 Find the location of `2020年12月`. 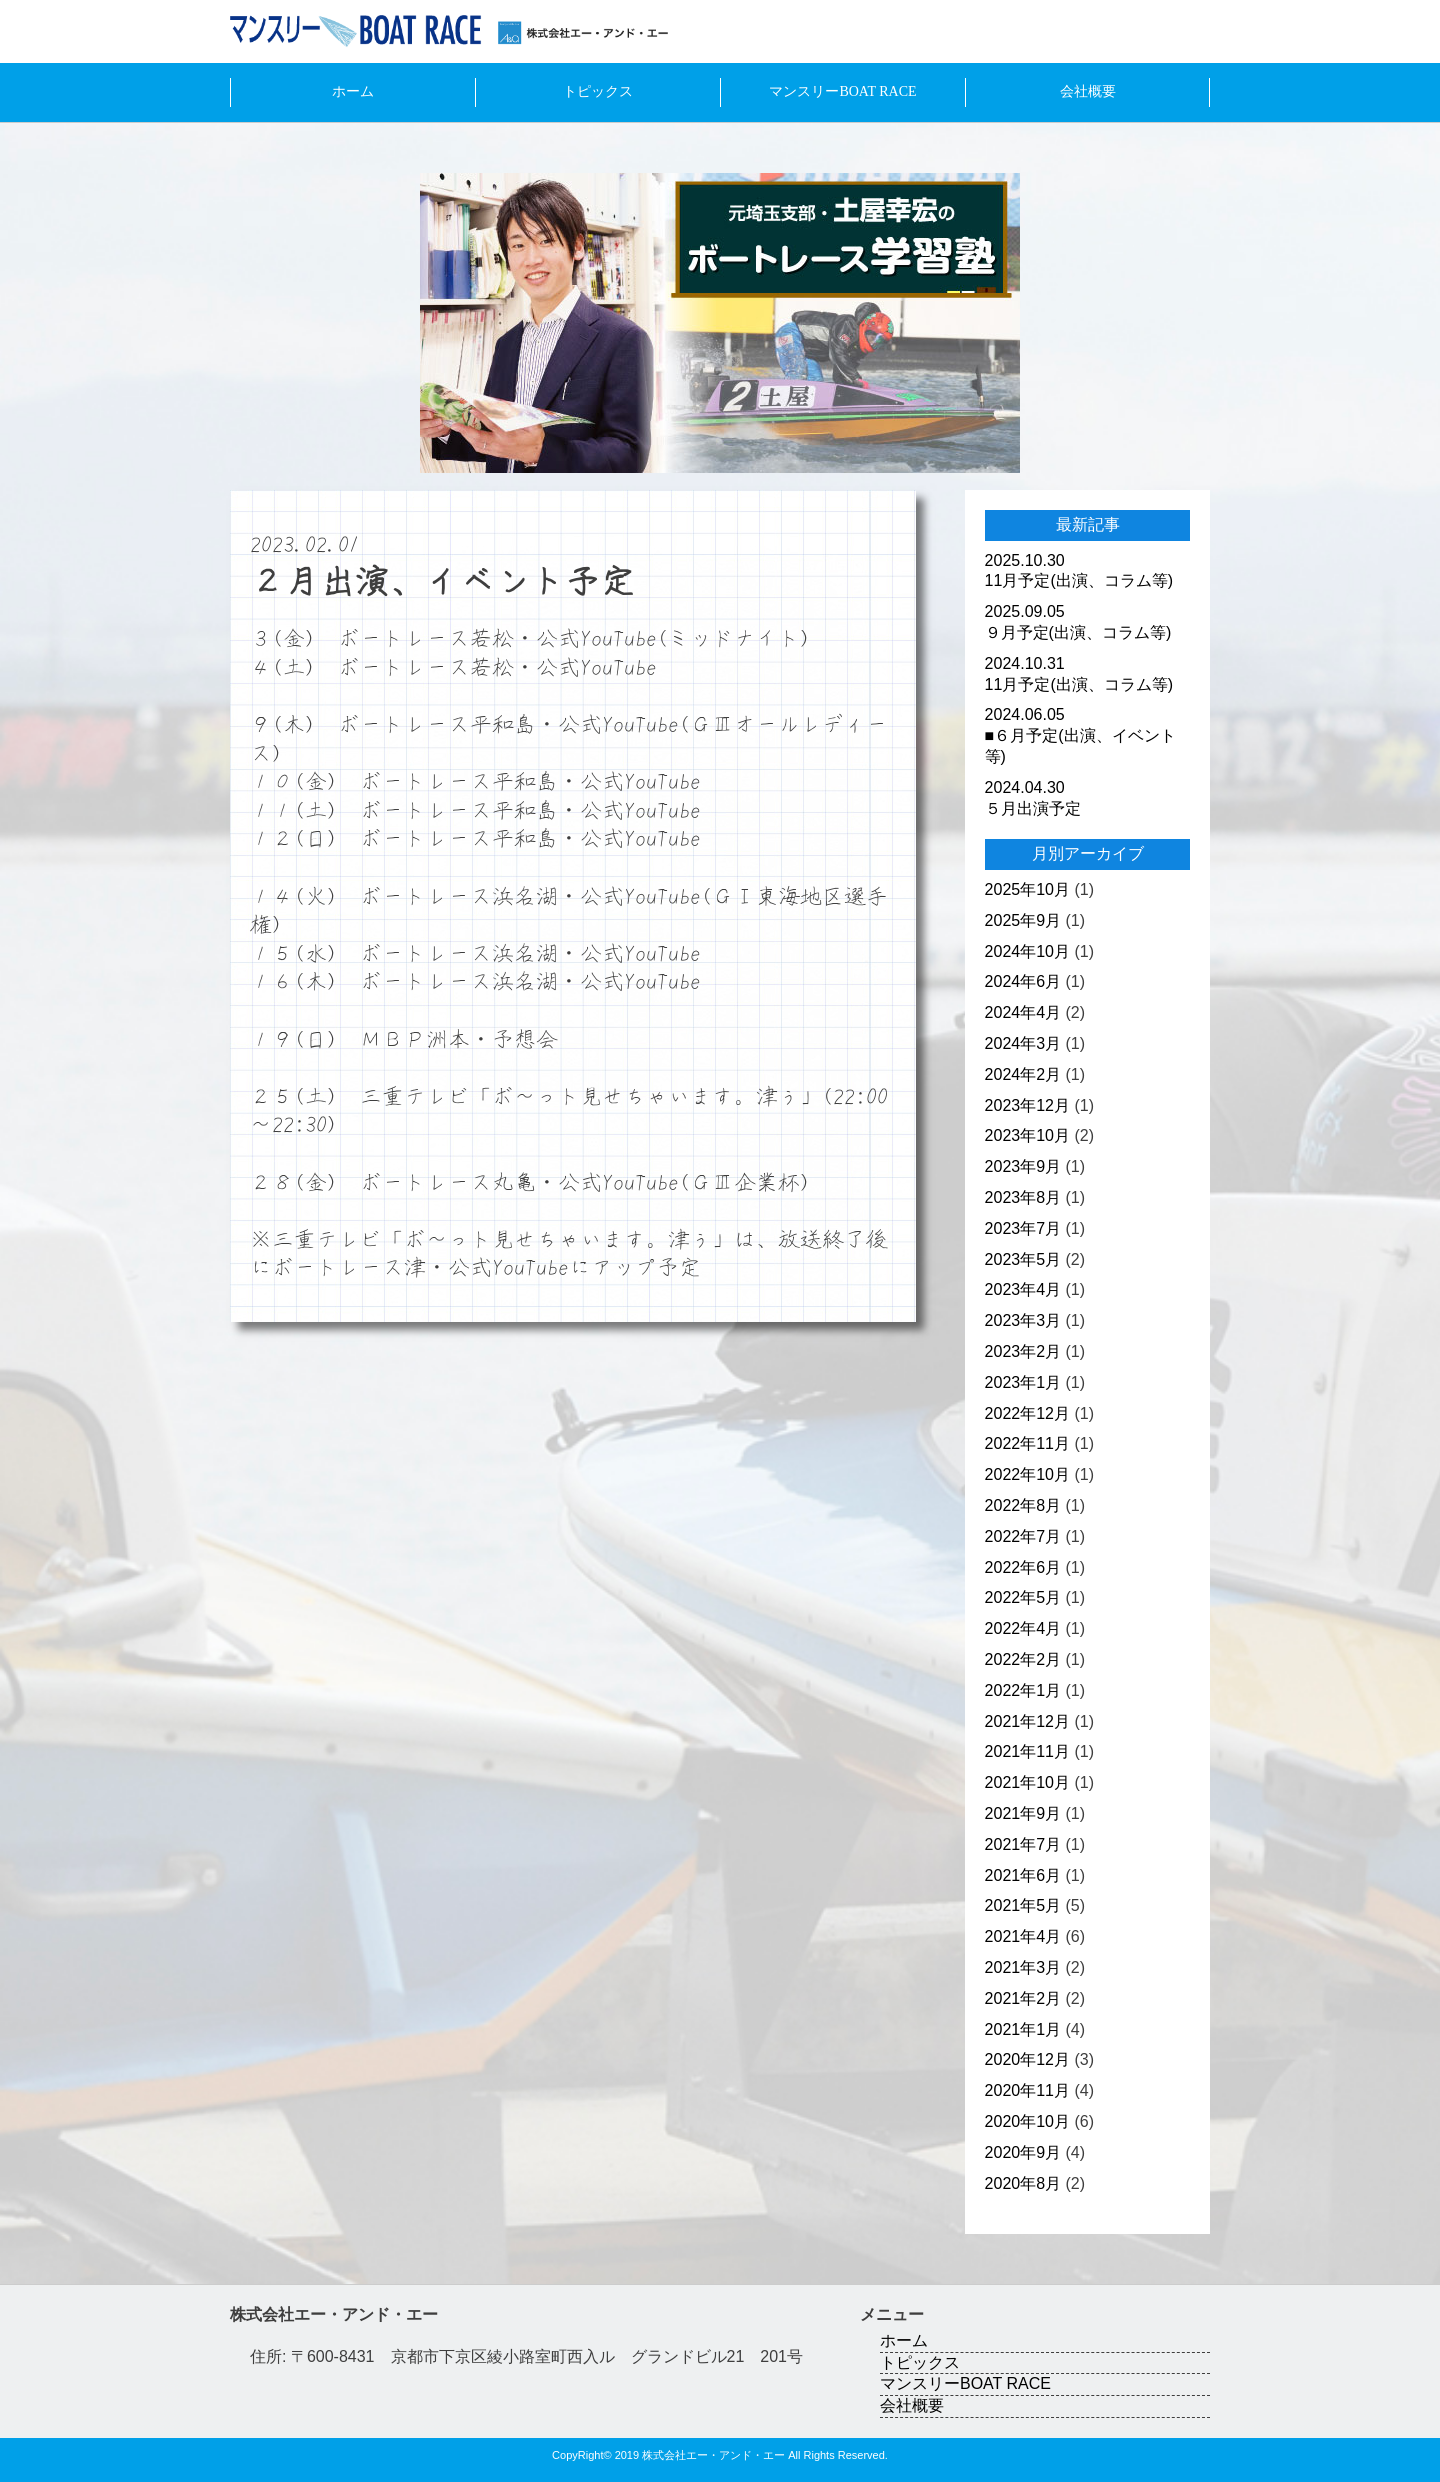

2020年12月 is located at coordinates (1027, 2059).